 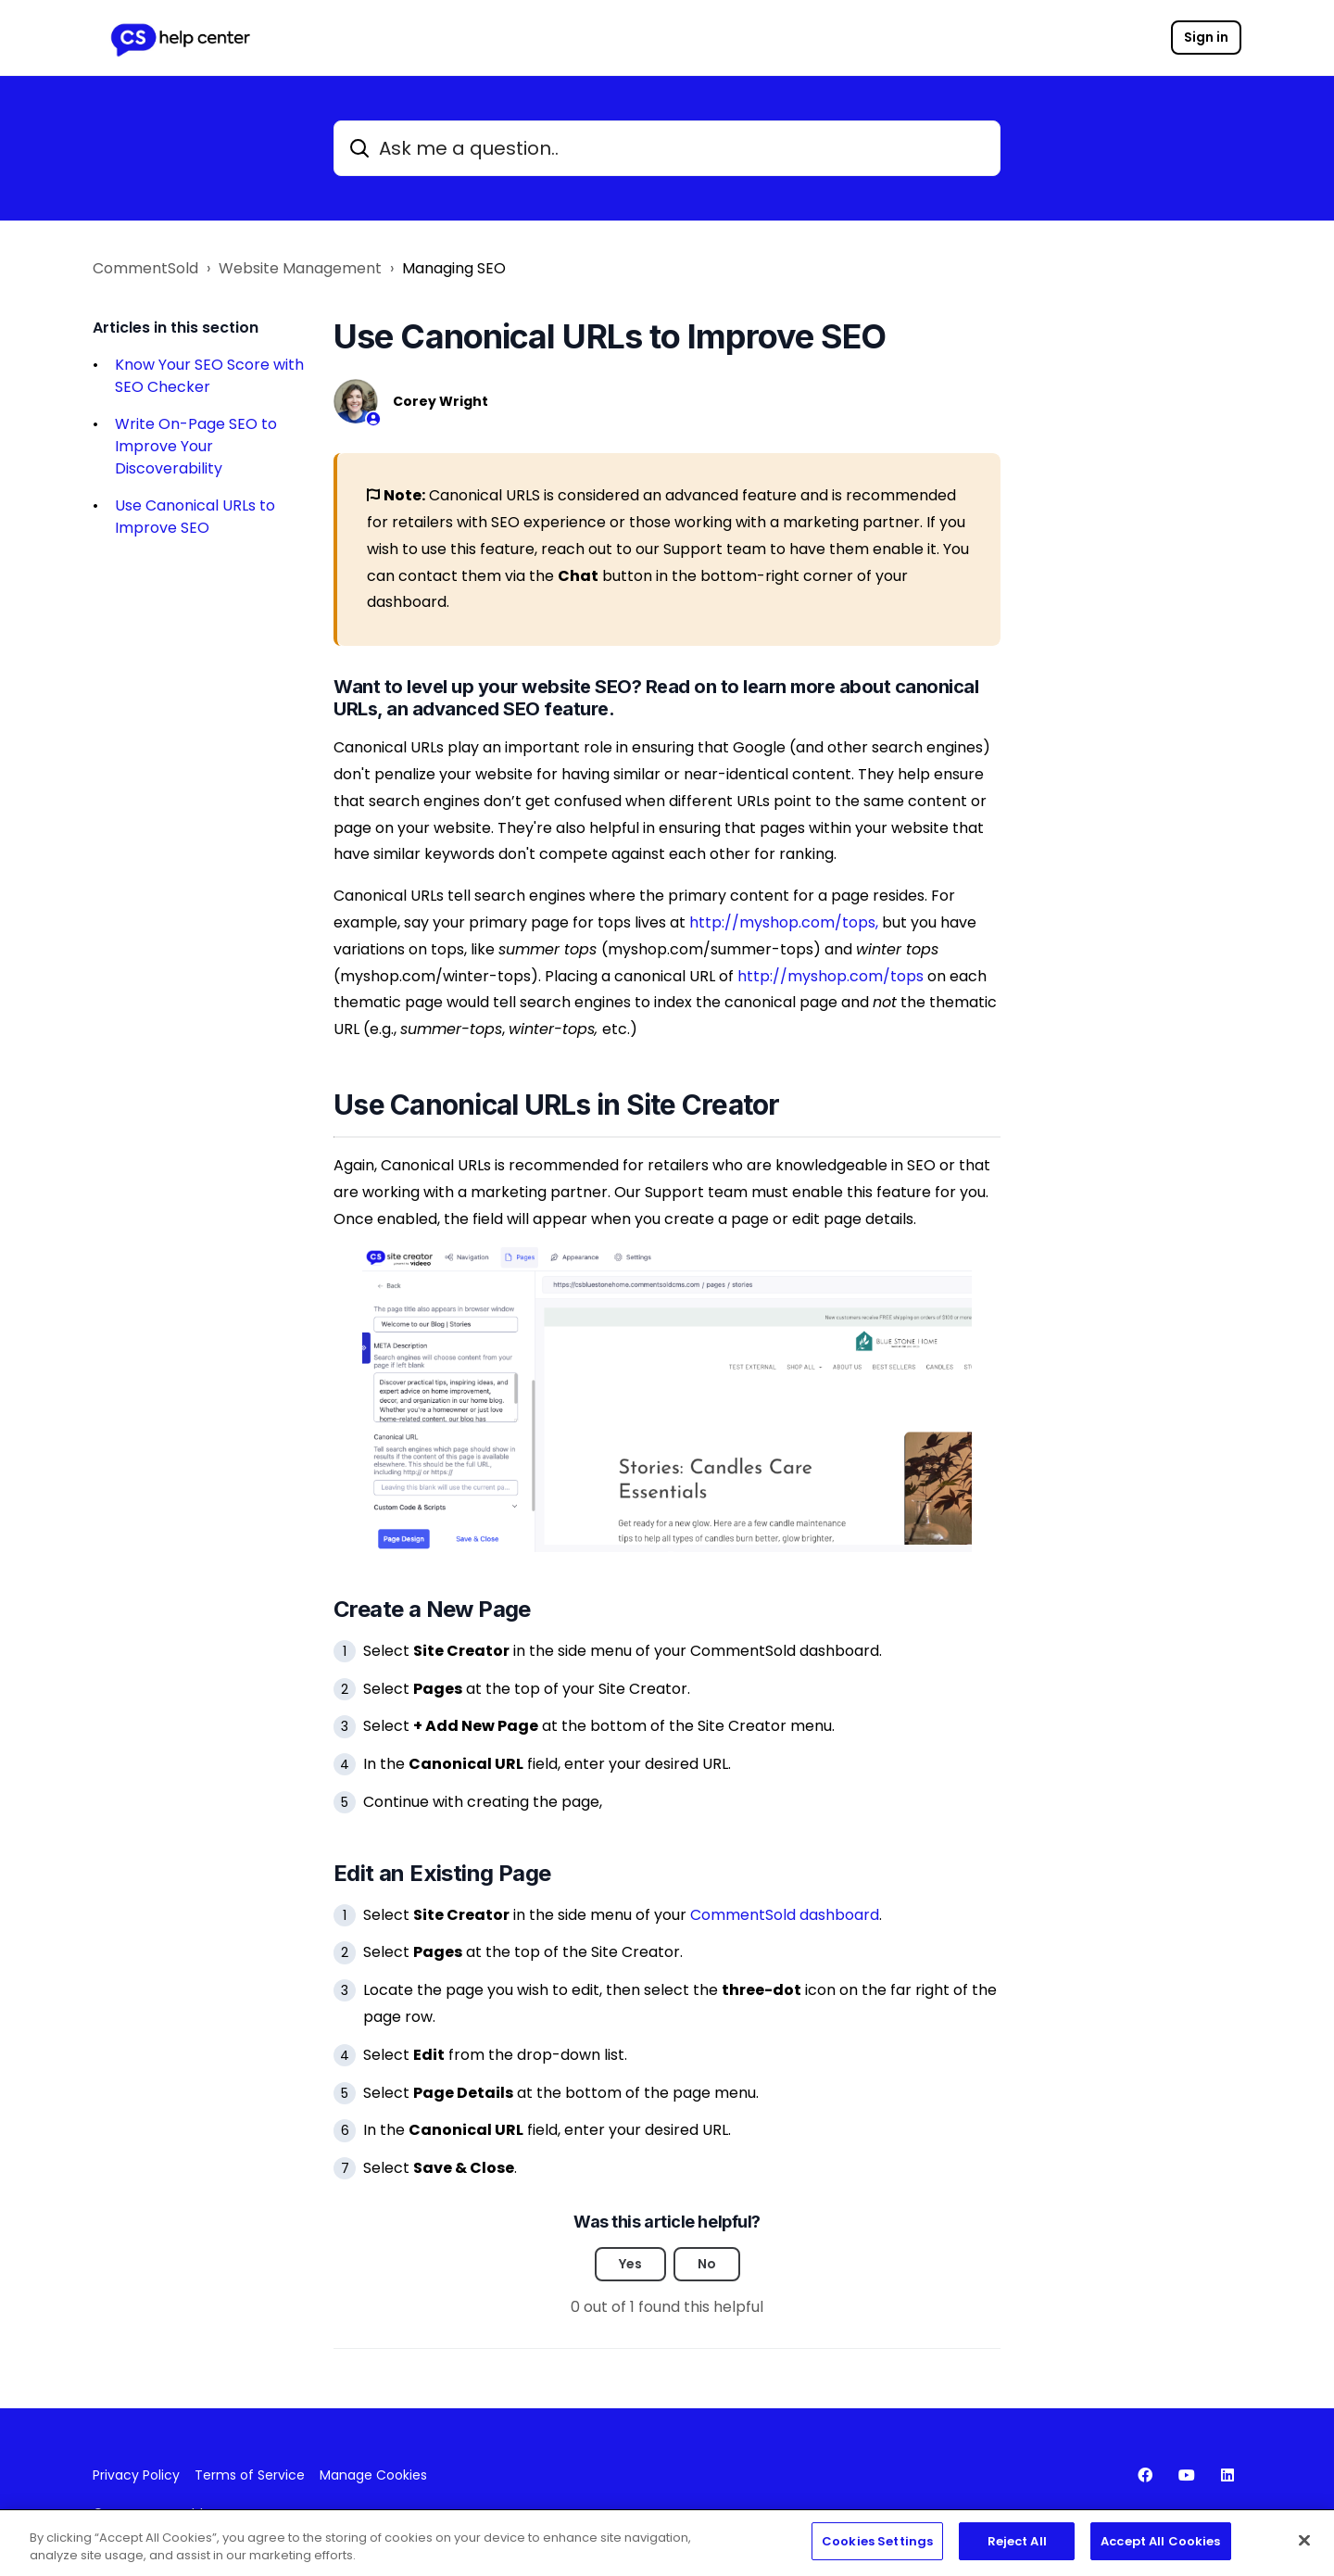 What do you see at coordinates (877, 2548) in the screenshot?
I see `Cookies Settings [Cookies Settings, Opens the preference center dialog]` at bounding box center [877, 2548].